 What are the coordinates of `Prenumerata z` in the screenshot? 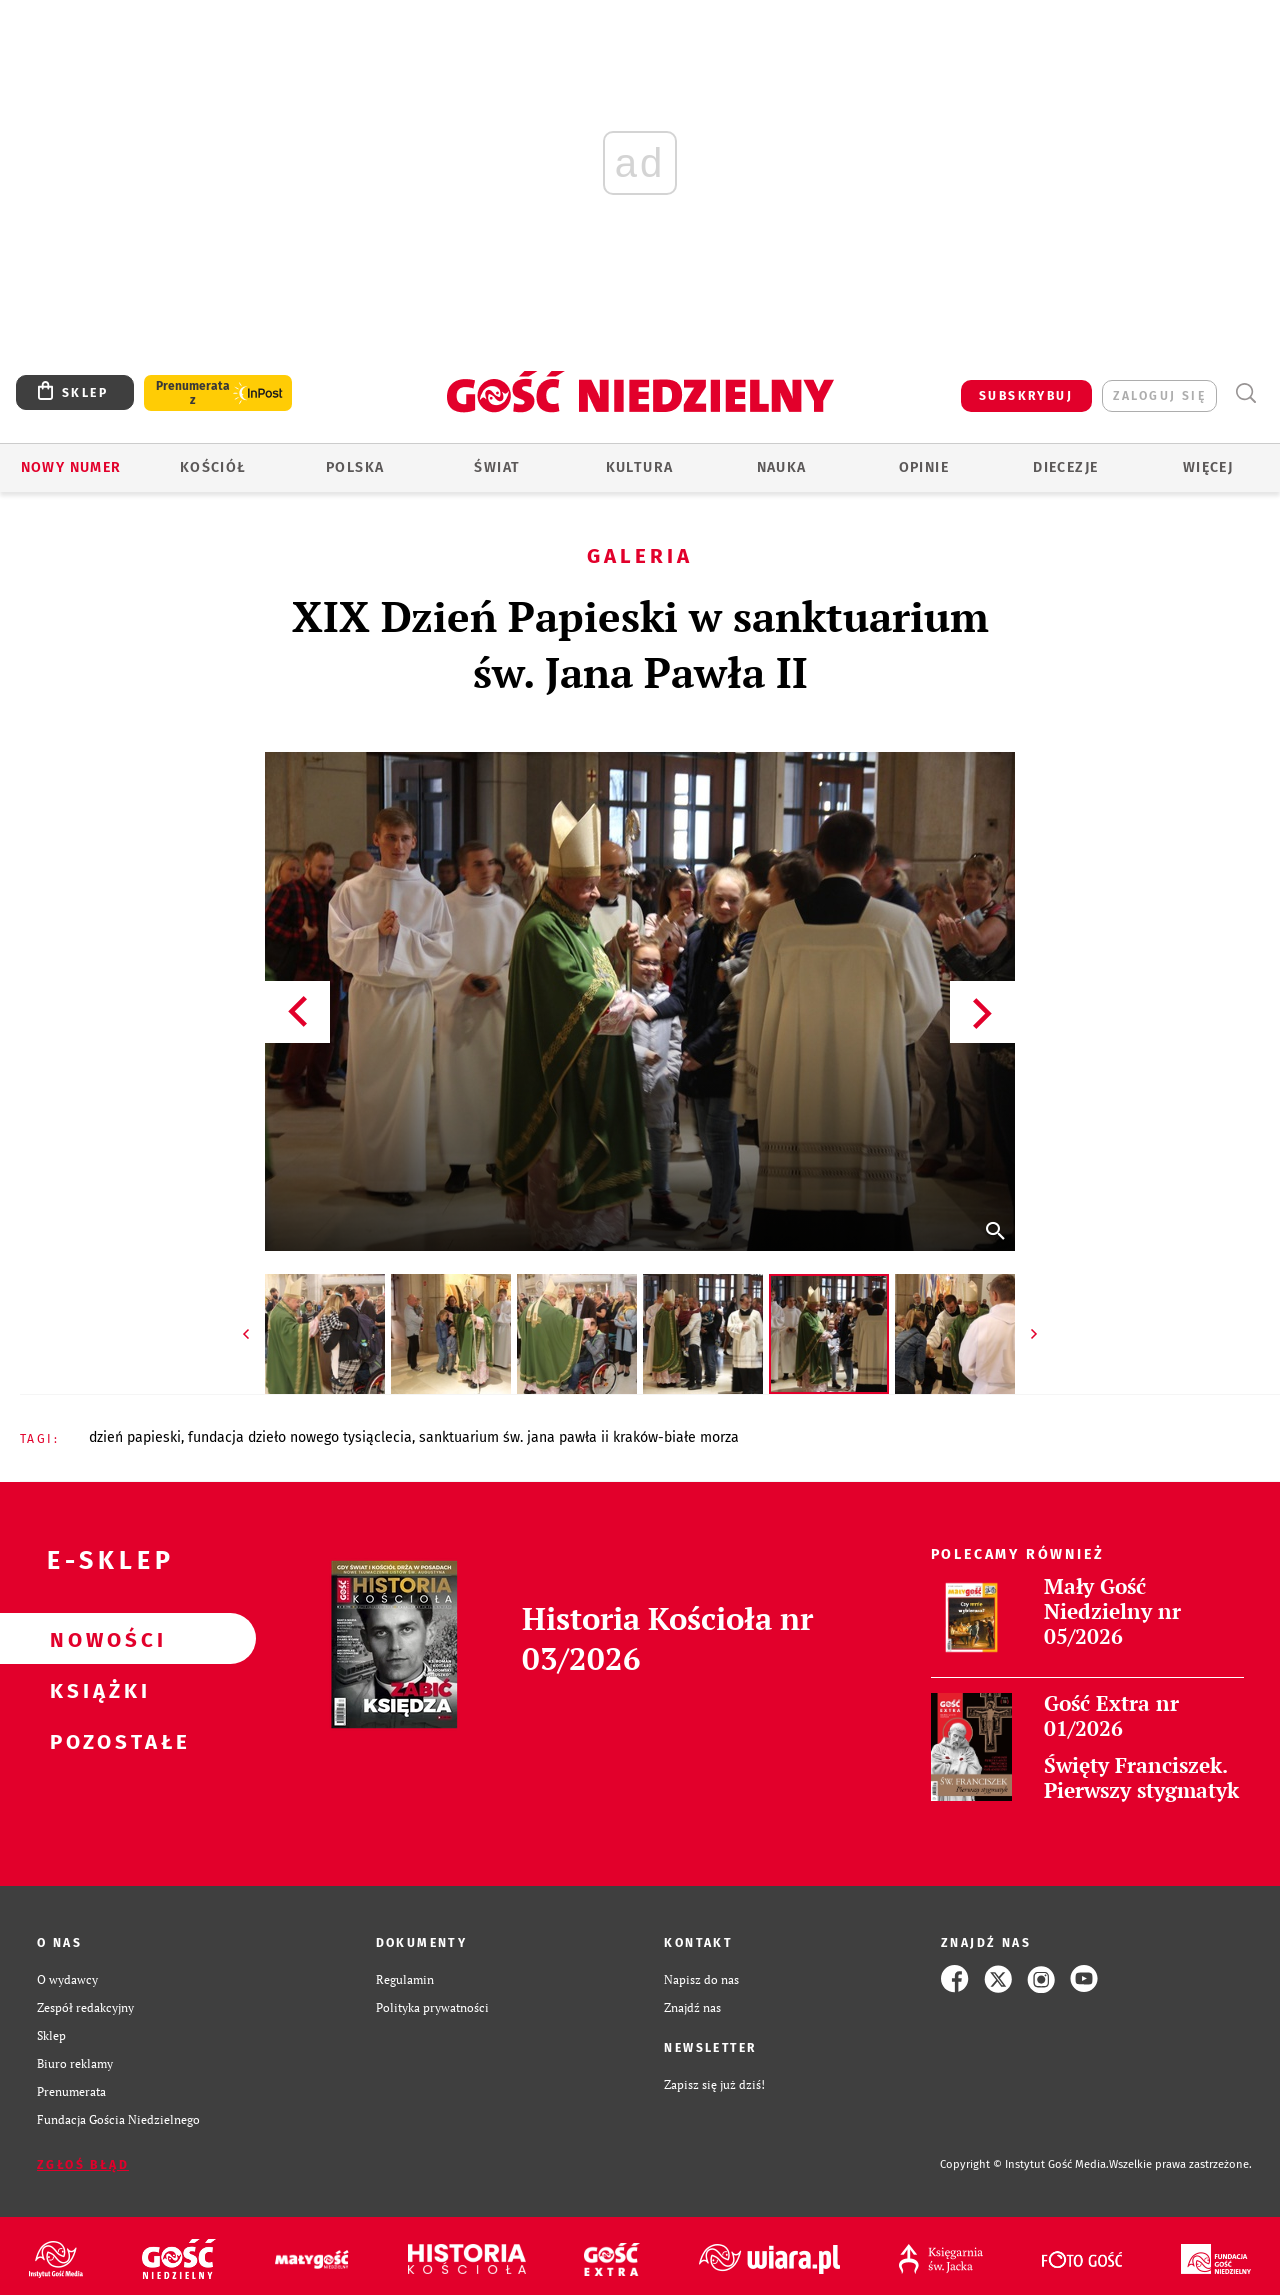 It's located at (193, 393).